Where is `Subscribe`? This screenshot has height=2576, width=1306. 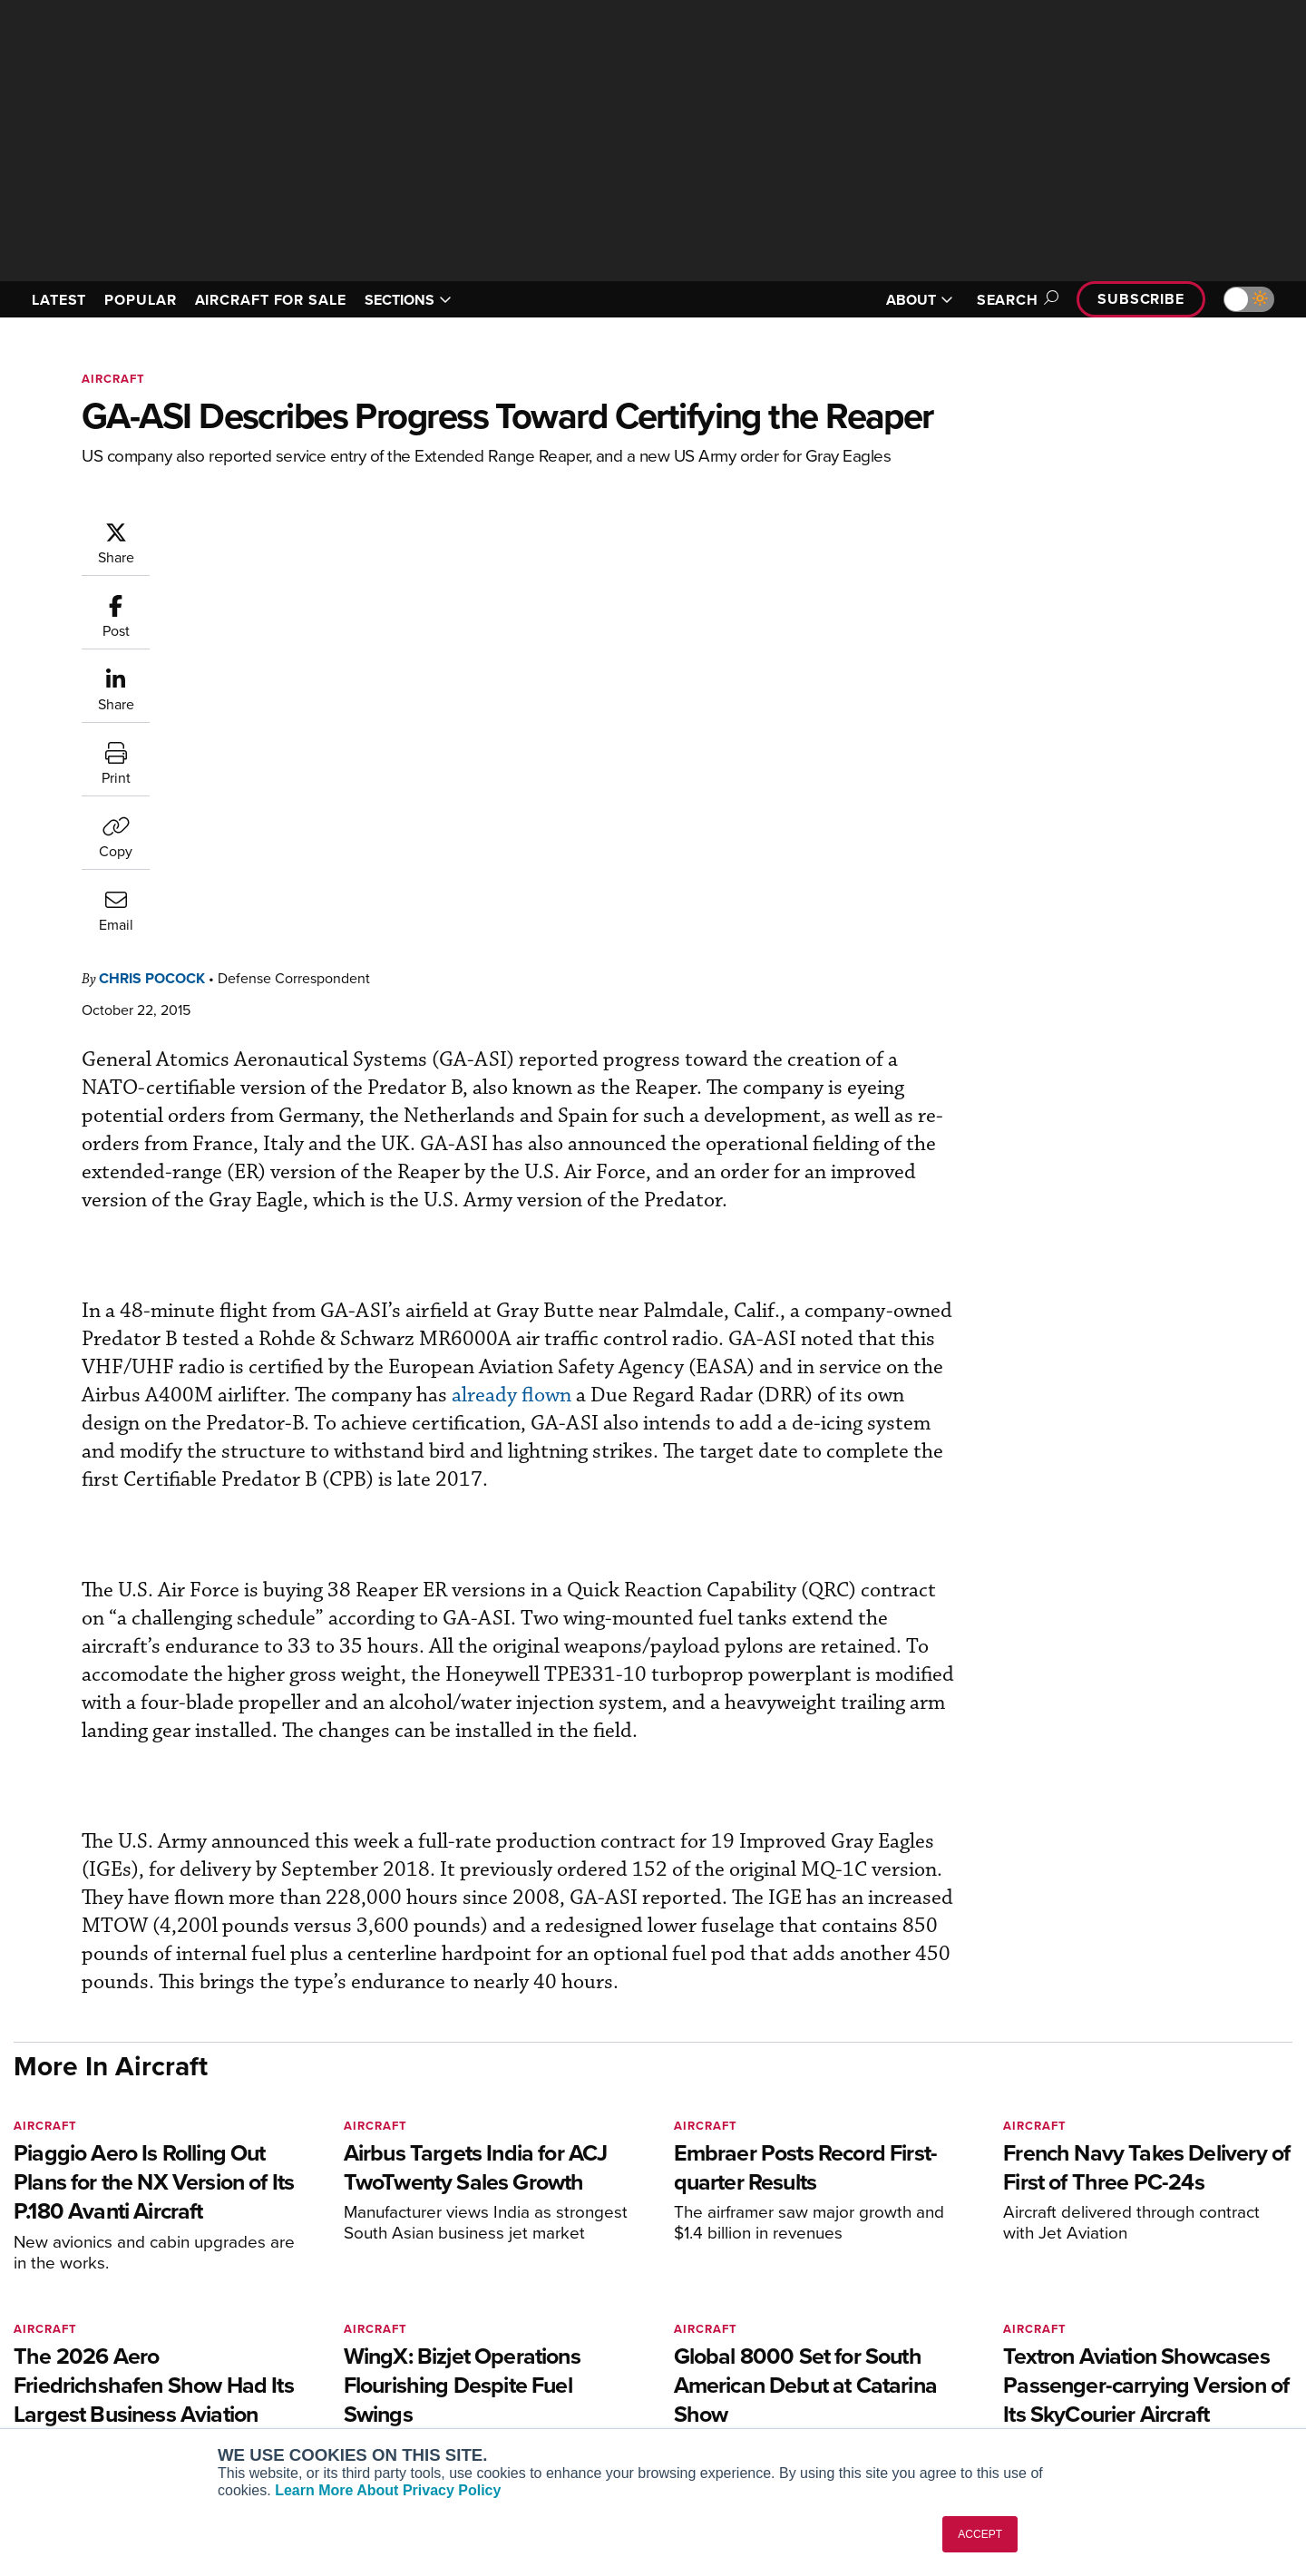
Subscribe is located at coordinates (1140, 298).